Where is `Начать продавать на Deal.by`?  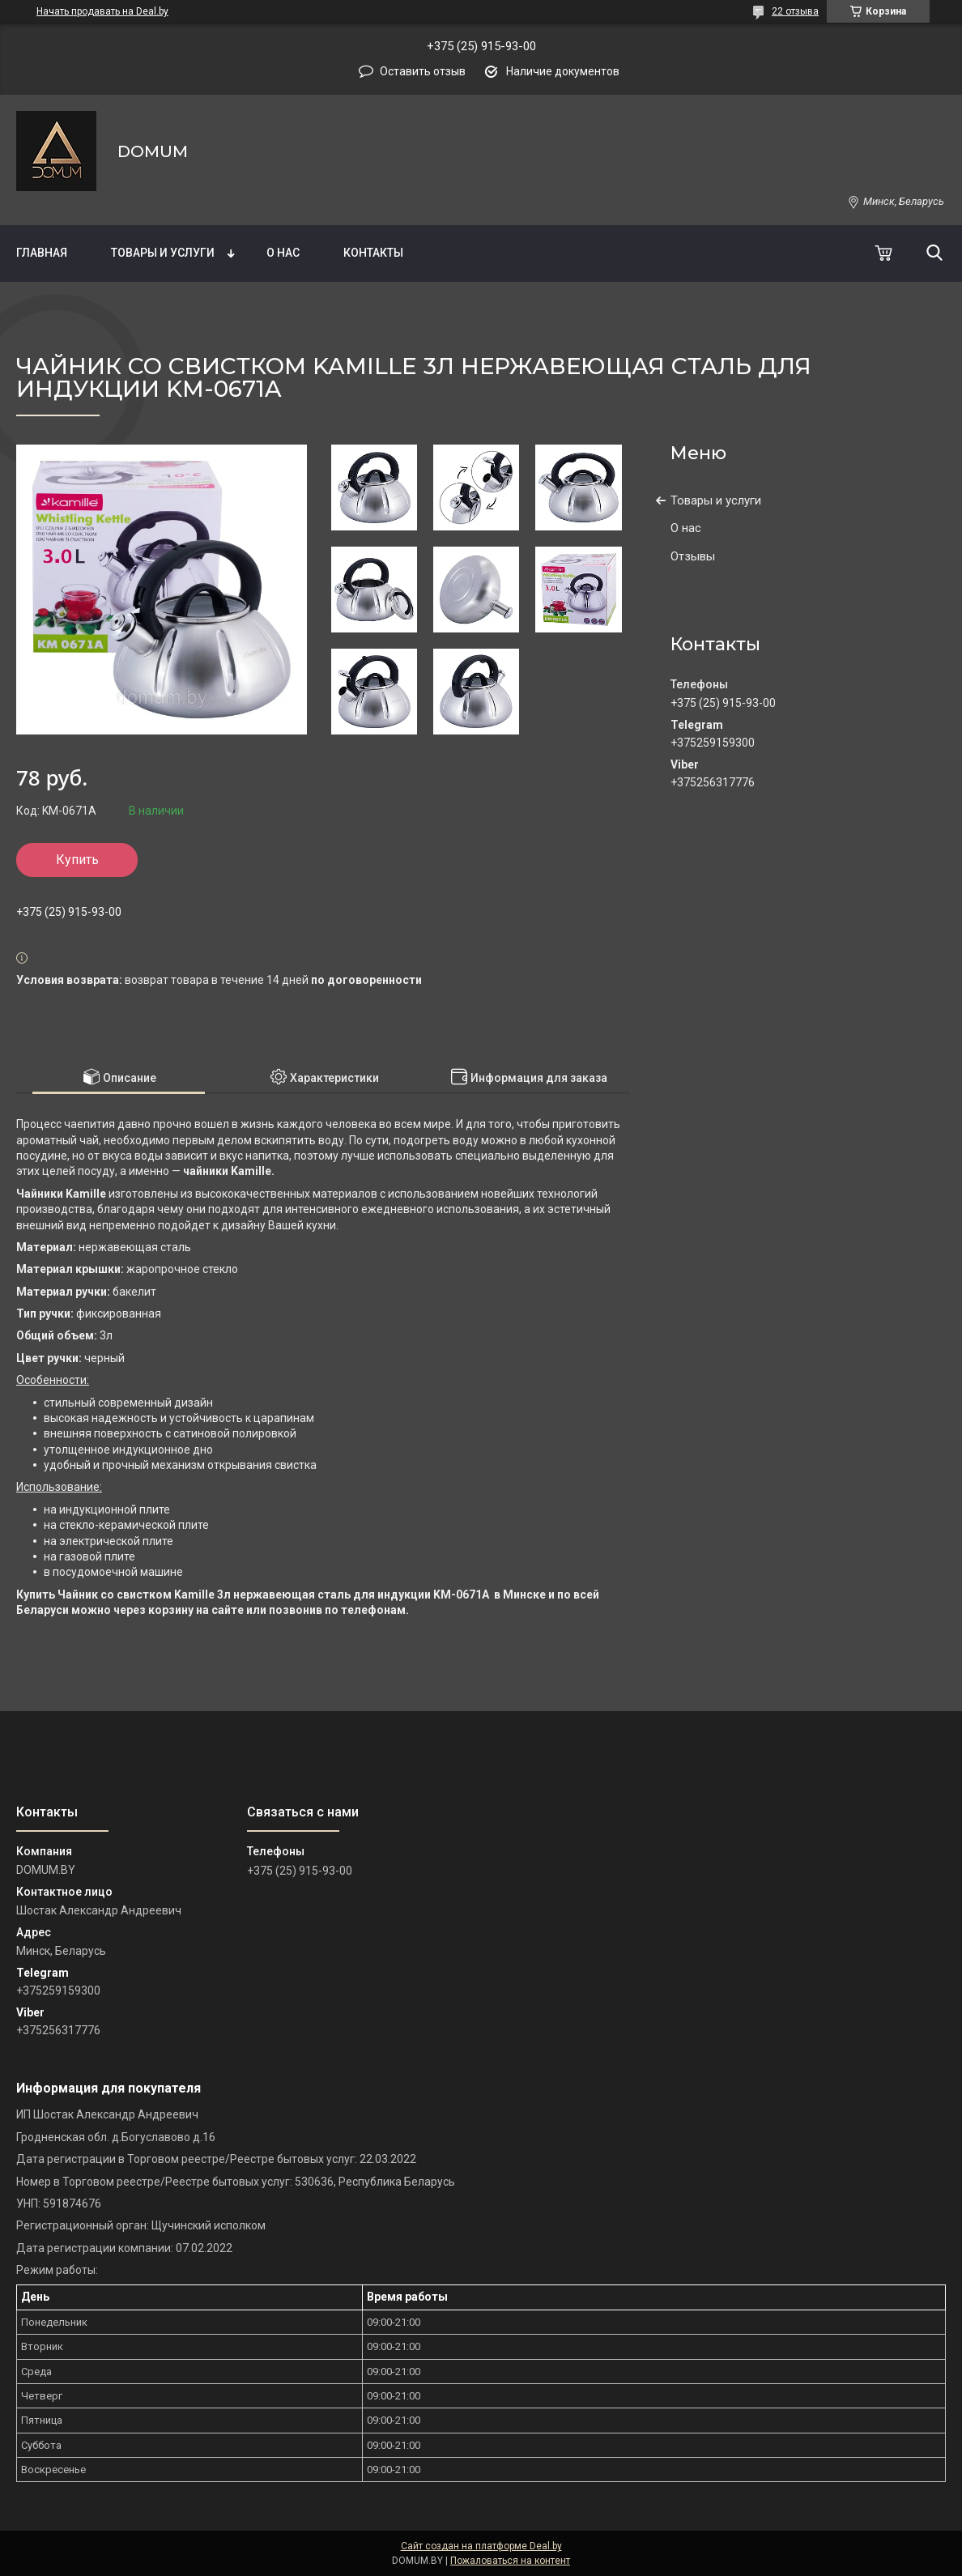
Начать продавать на Deal.by is located at coordinates (102, 11).